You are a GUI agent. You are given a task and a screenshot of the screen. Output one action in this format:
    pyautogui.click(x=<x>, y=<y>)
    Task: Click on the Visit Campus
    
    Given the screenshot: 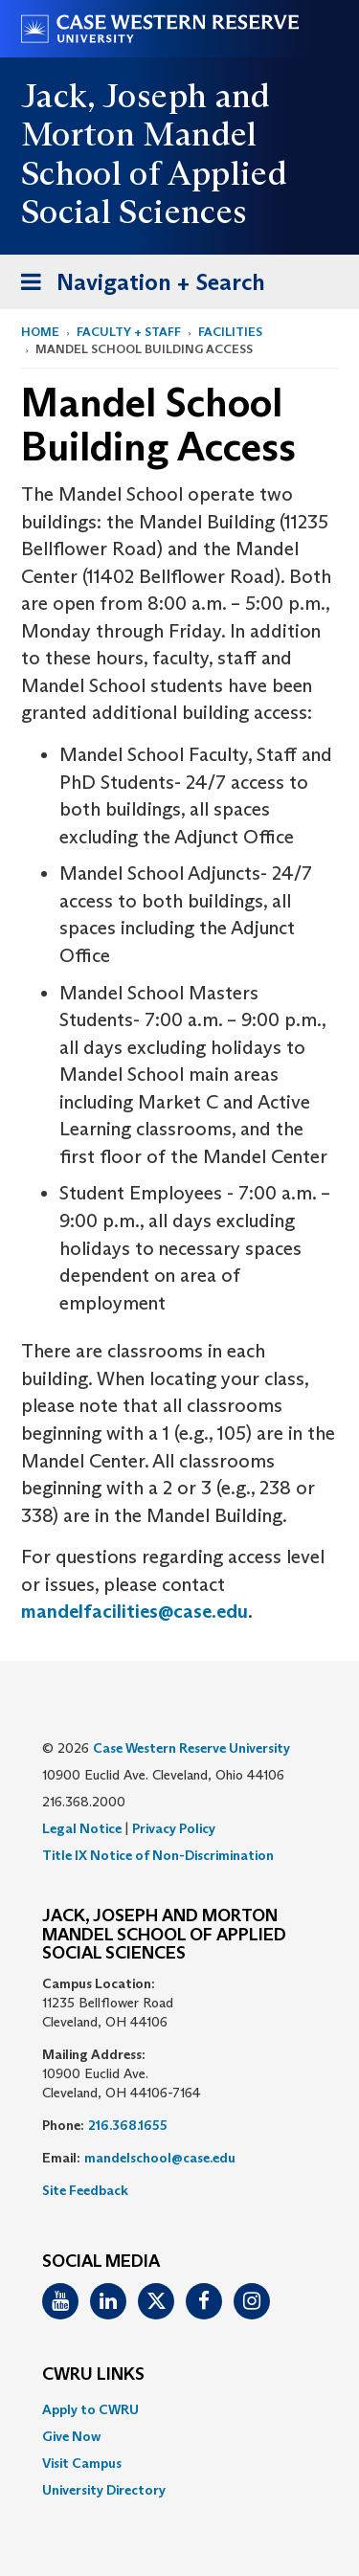 What is the action you would take?
    pyautogui.click(x=82, y=2463)
    